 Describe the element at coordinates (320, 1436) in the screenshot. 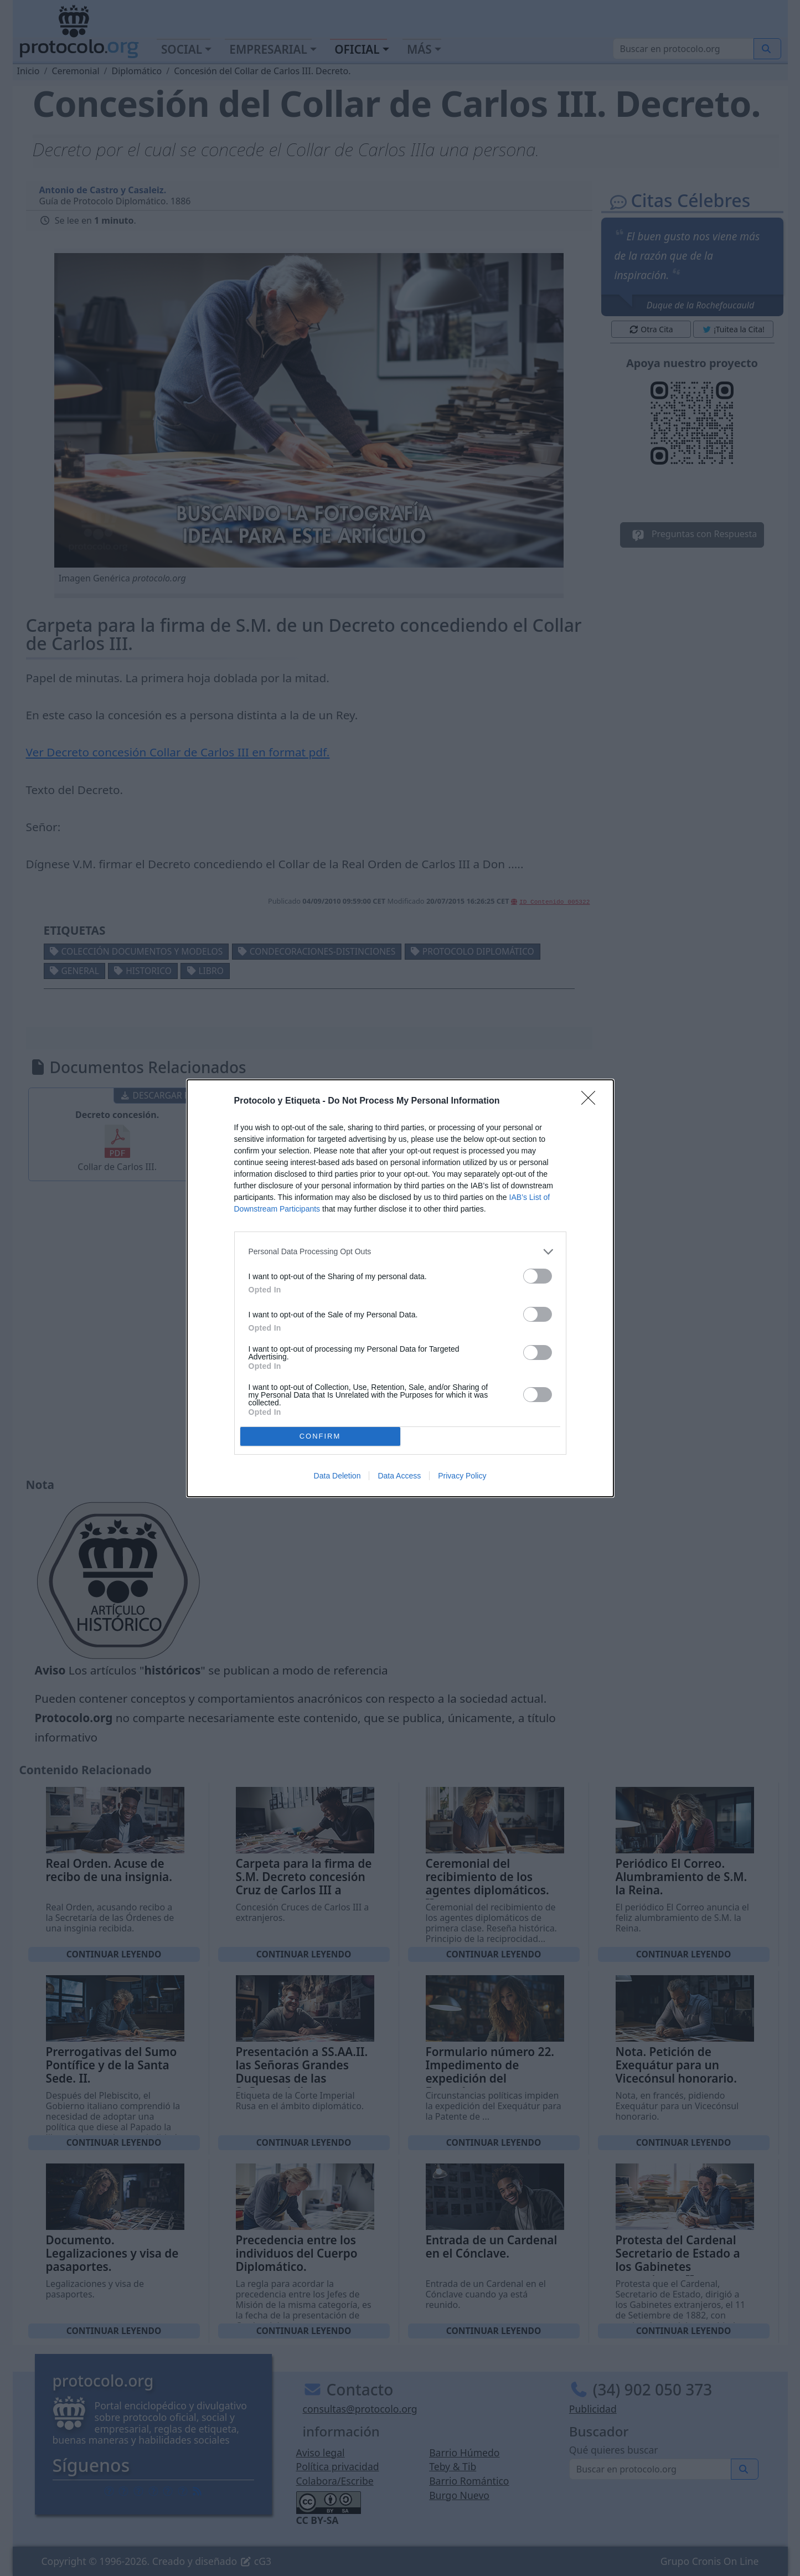

I see `CONFIRM` at that location.